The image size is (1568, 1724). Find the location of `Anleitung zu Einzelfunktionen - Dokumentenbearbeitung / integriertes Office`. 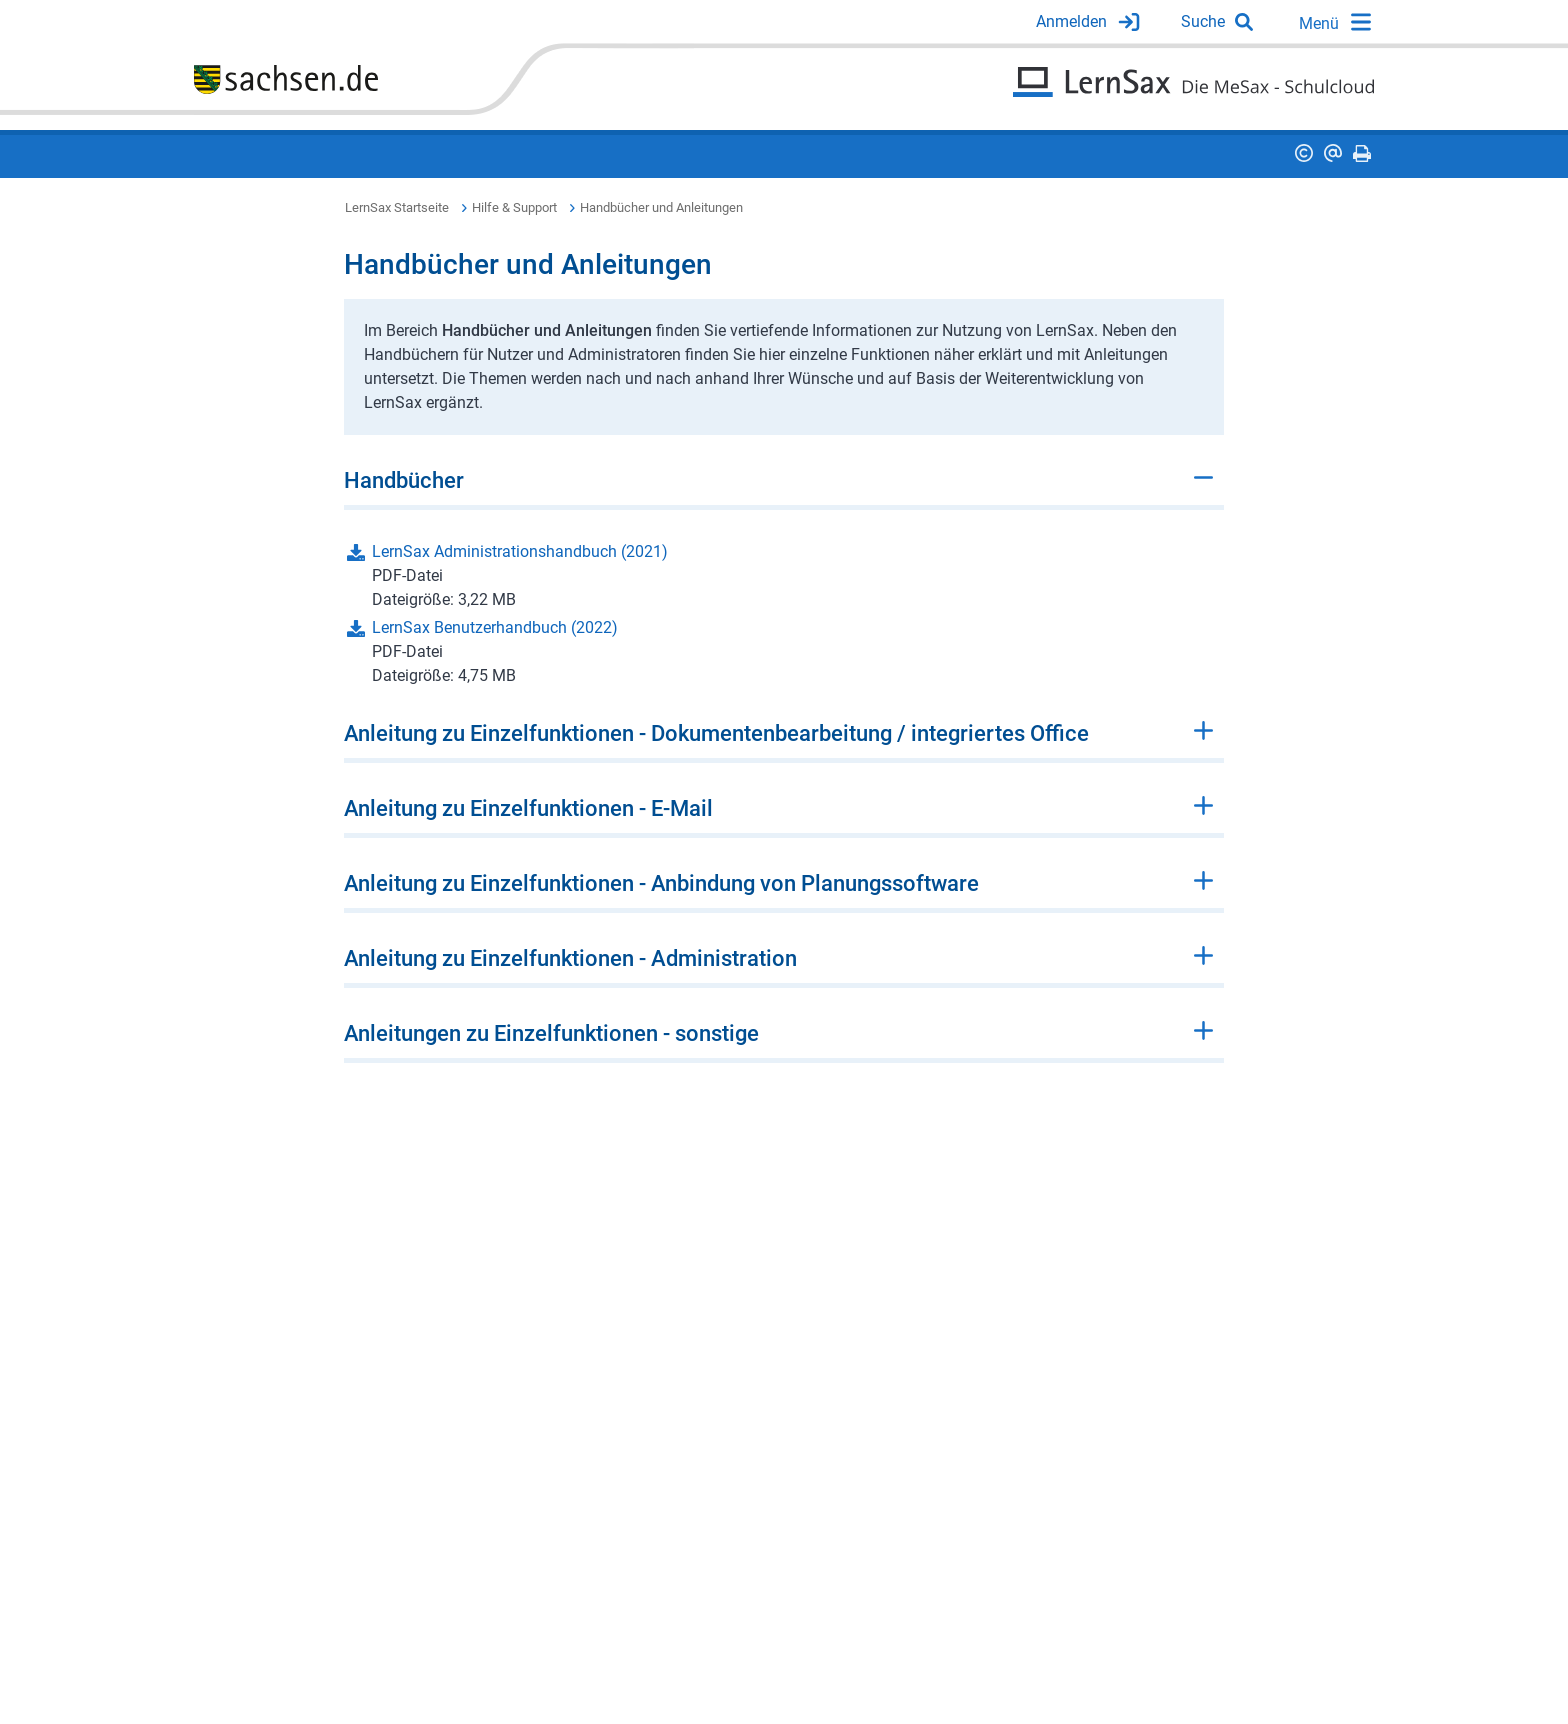

Anleitung zu Einzelfunktionen - Dokumentenbearbeitung / integriertes Office is located at coordinates (716, 733).